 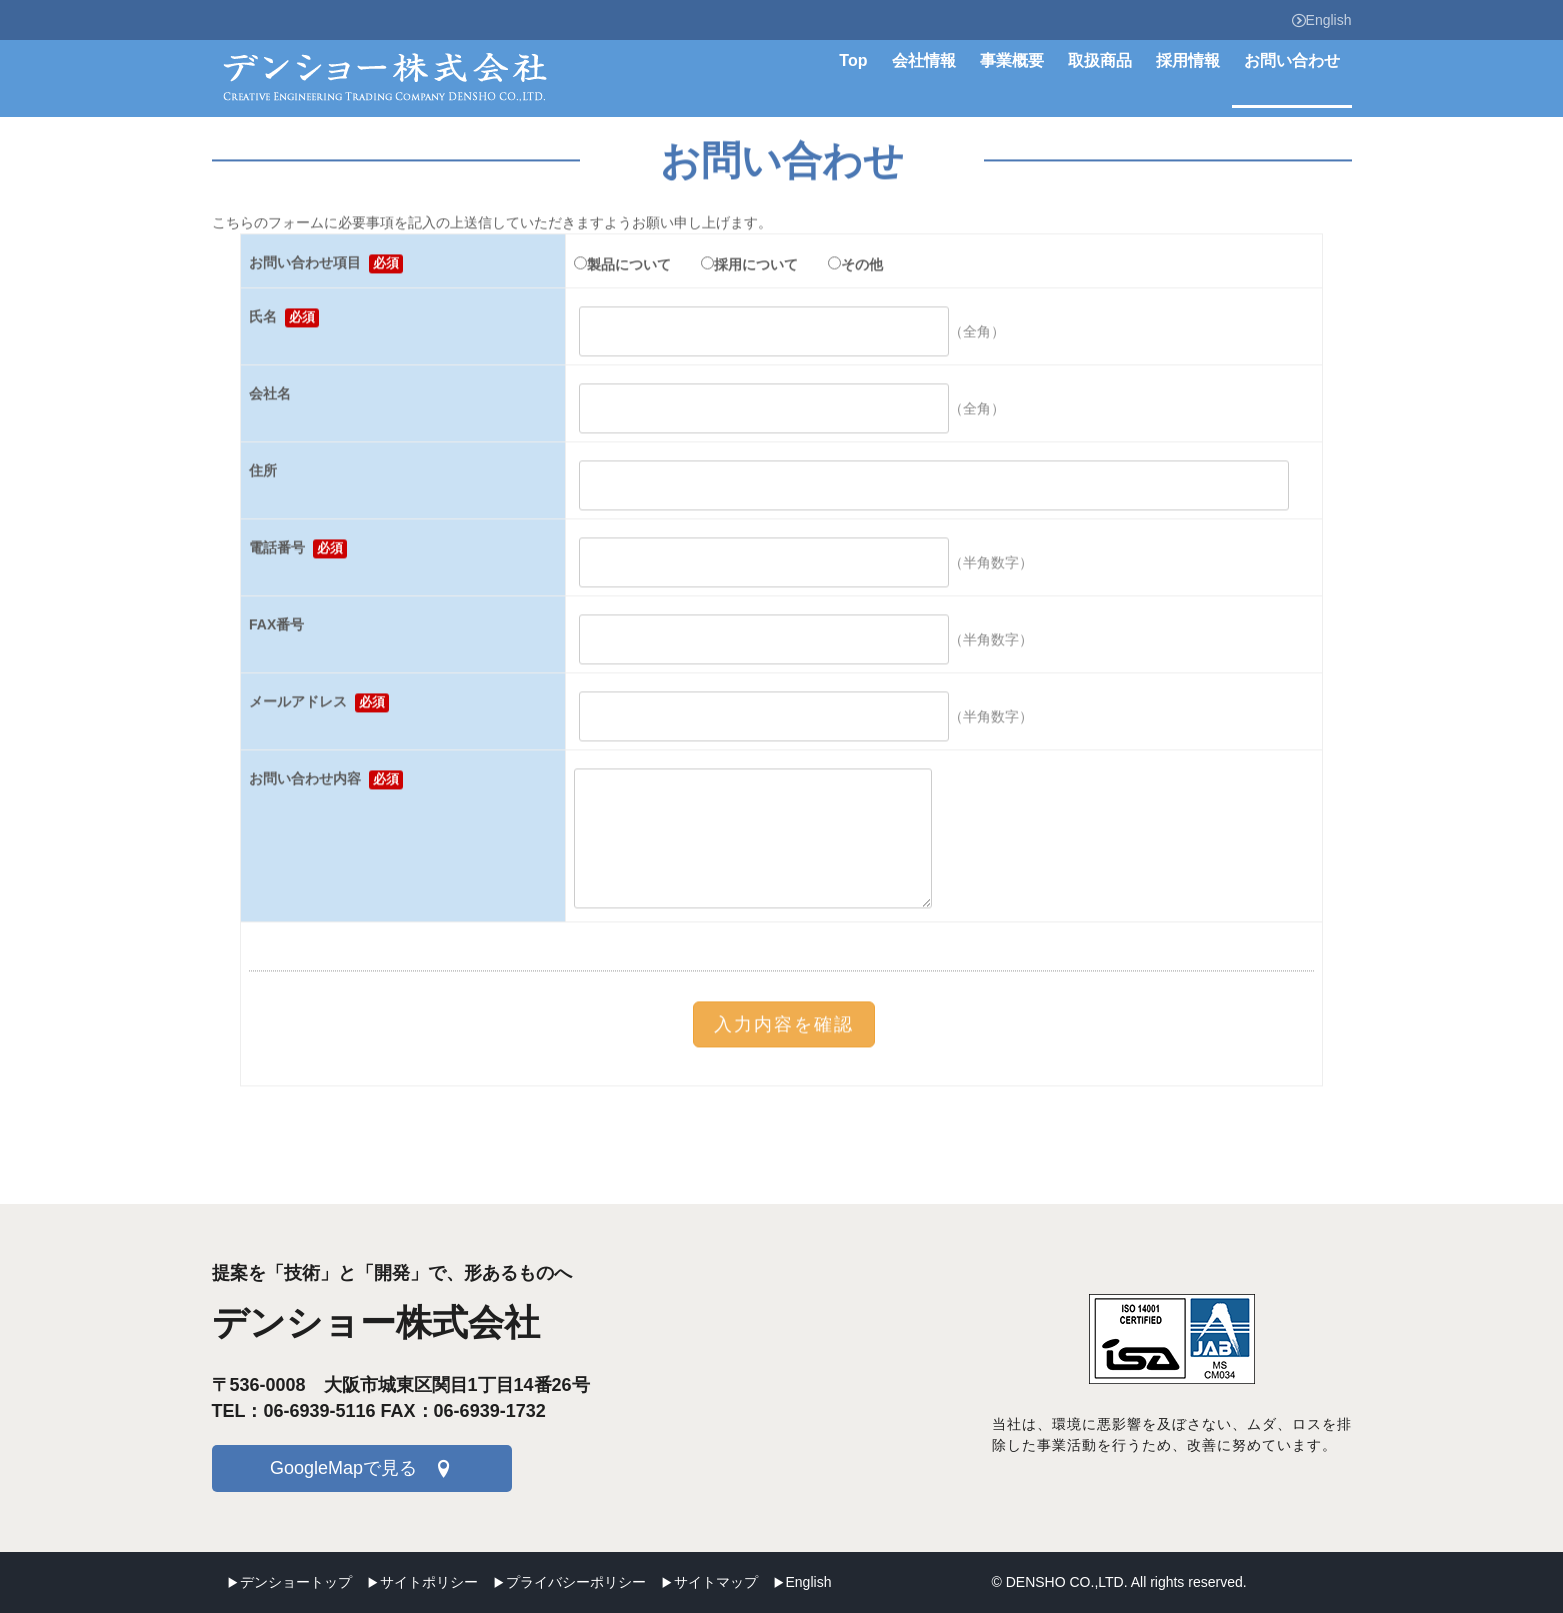 What do you see at coordinates (296, 1582) in the screenshot?
I see `デンショートップ` at bounding box center [296, 1582].